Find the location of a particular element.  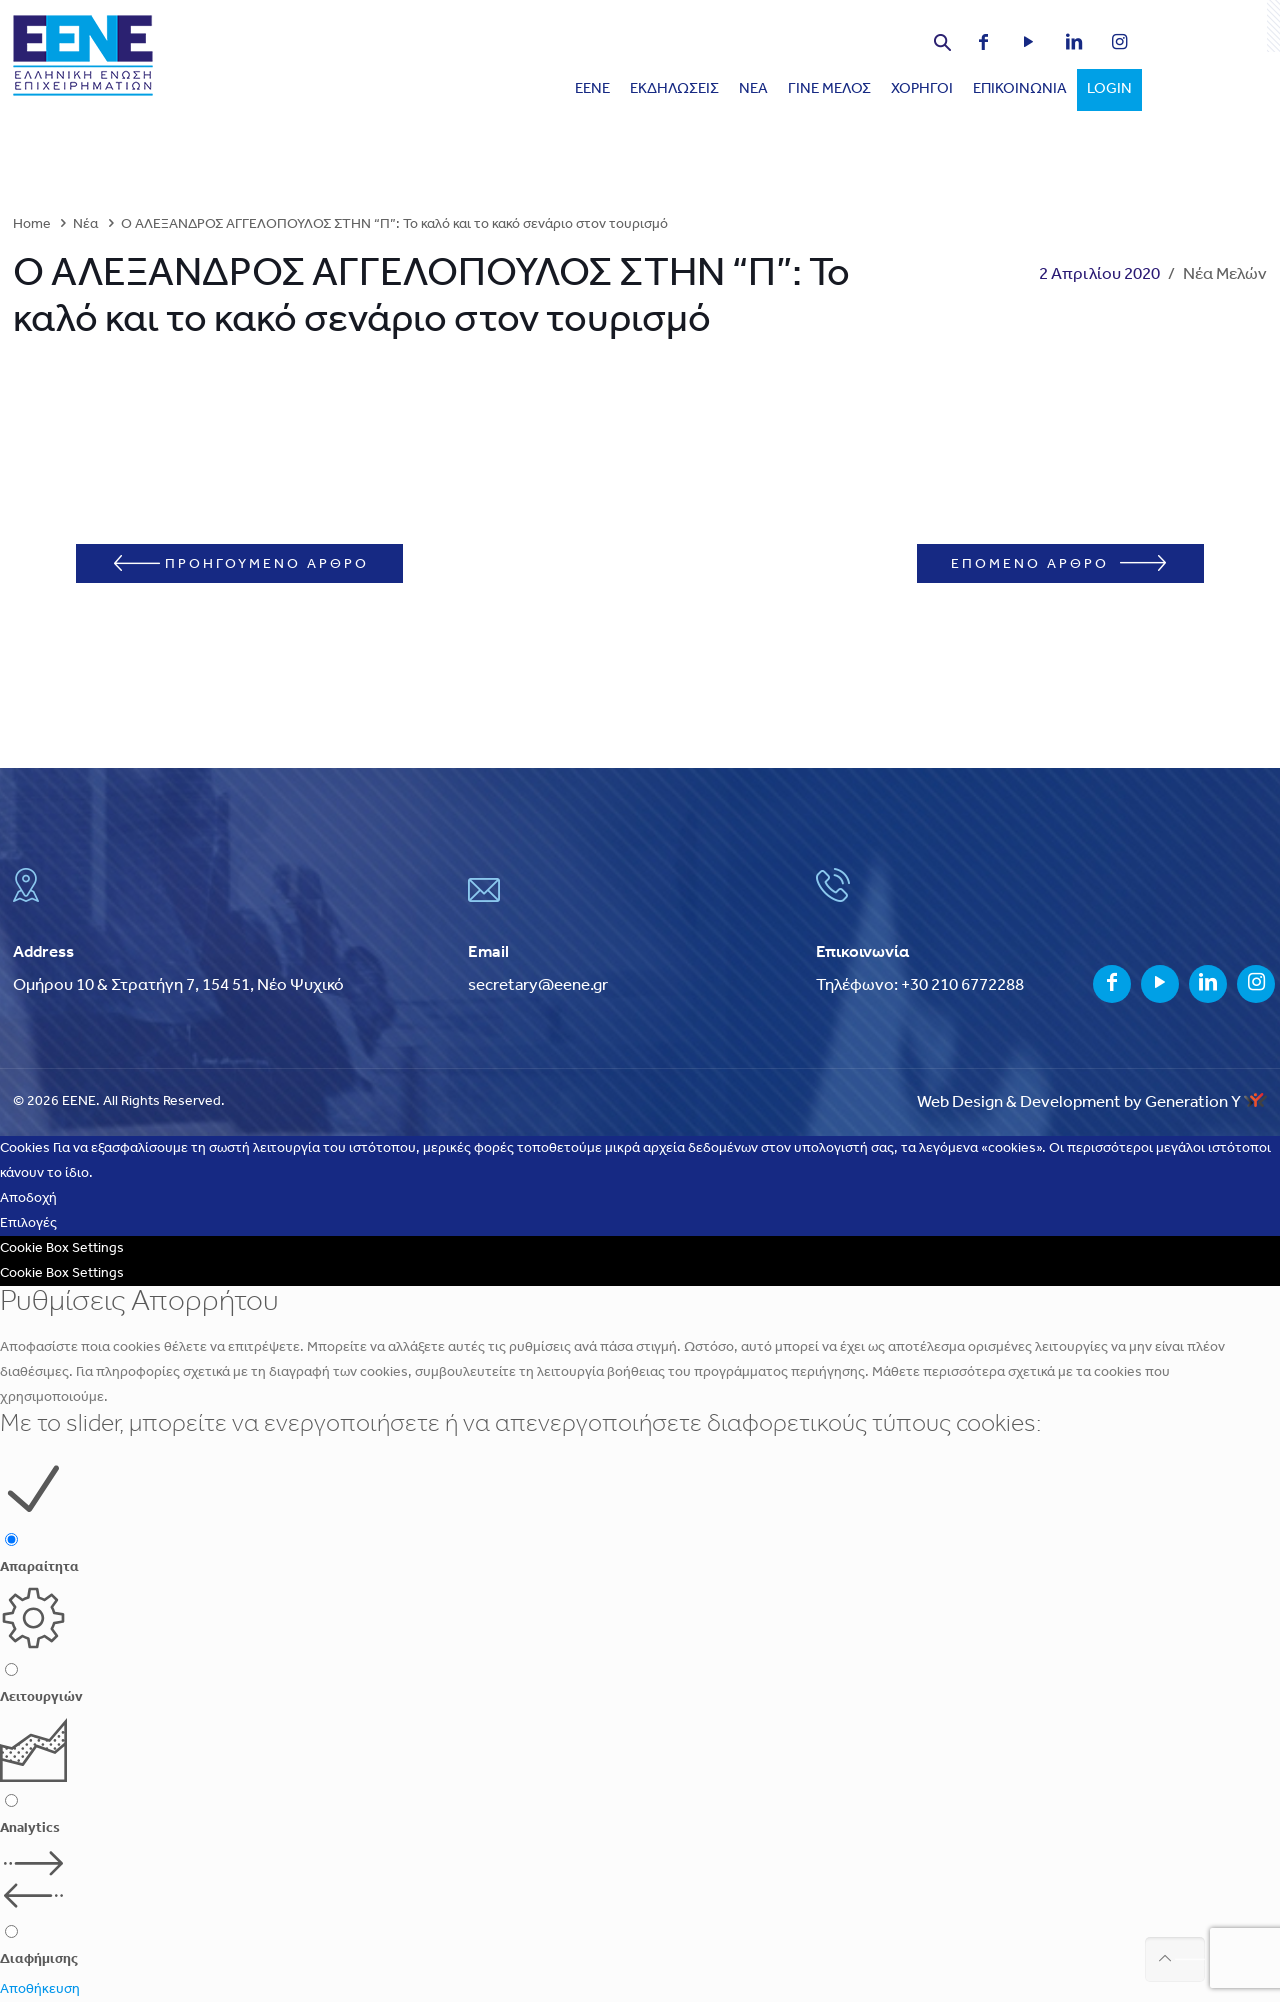

Τηλέφωνο: +30 210 6772288 is located at coordinates (920, 985).